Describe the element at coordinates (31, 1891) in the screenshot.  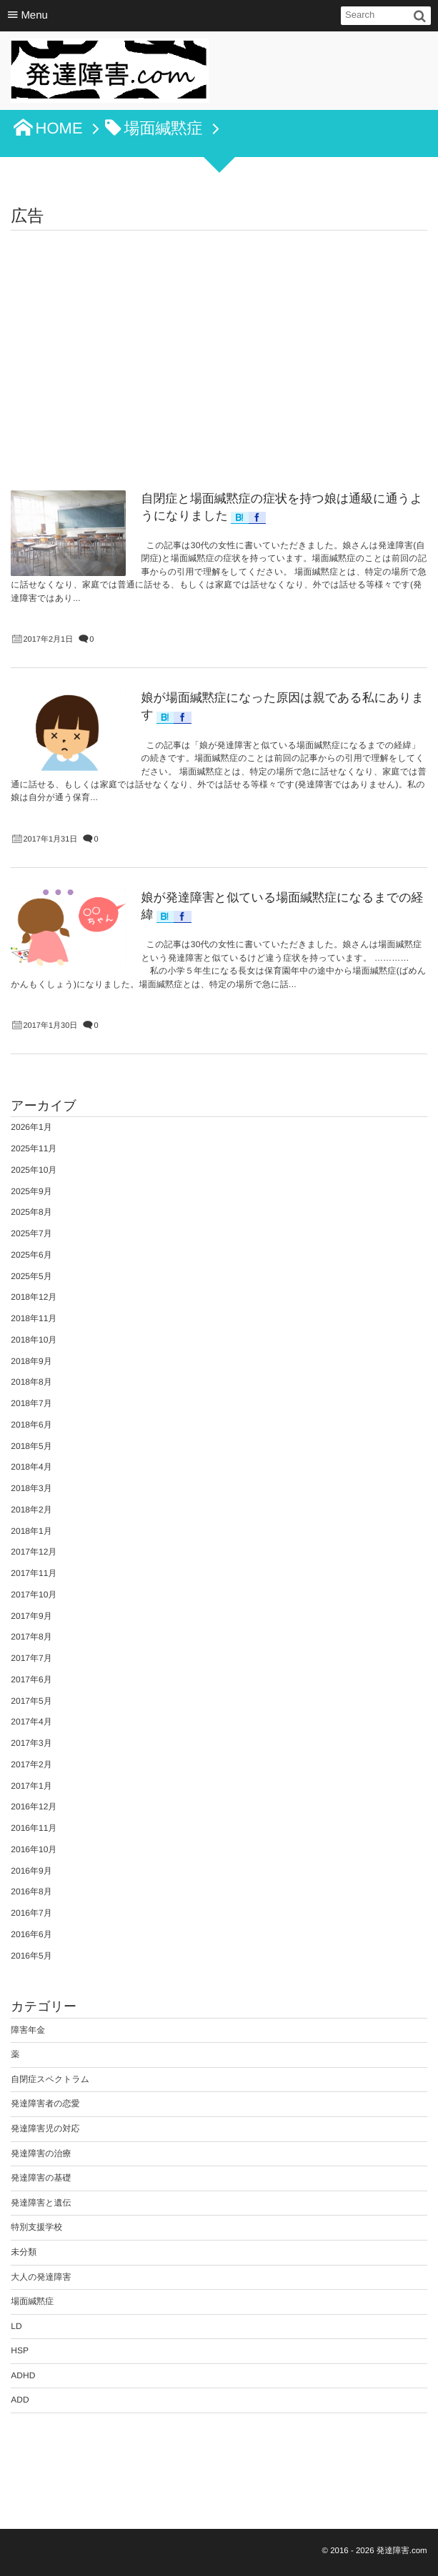
I see `2016年8月` at that location.